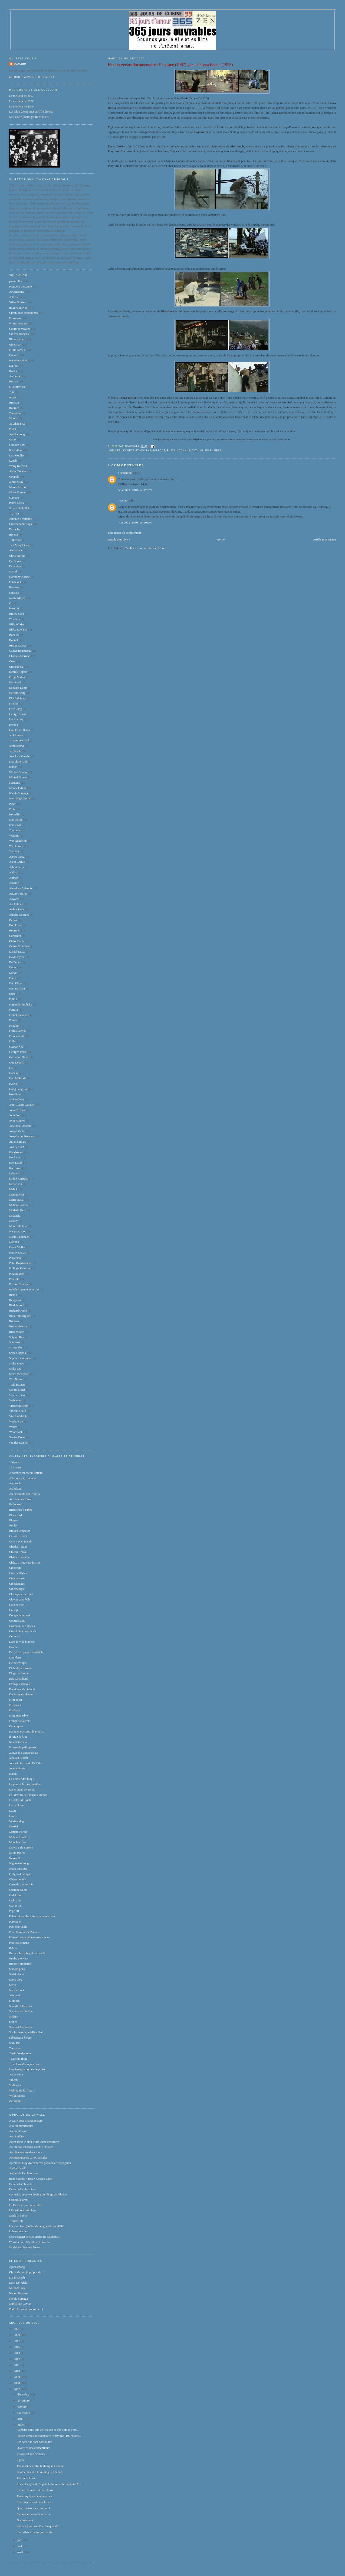  I want to click on Frères Safdie, so click(17, 1036).